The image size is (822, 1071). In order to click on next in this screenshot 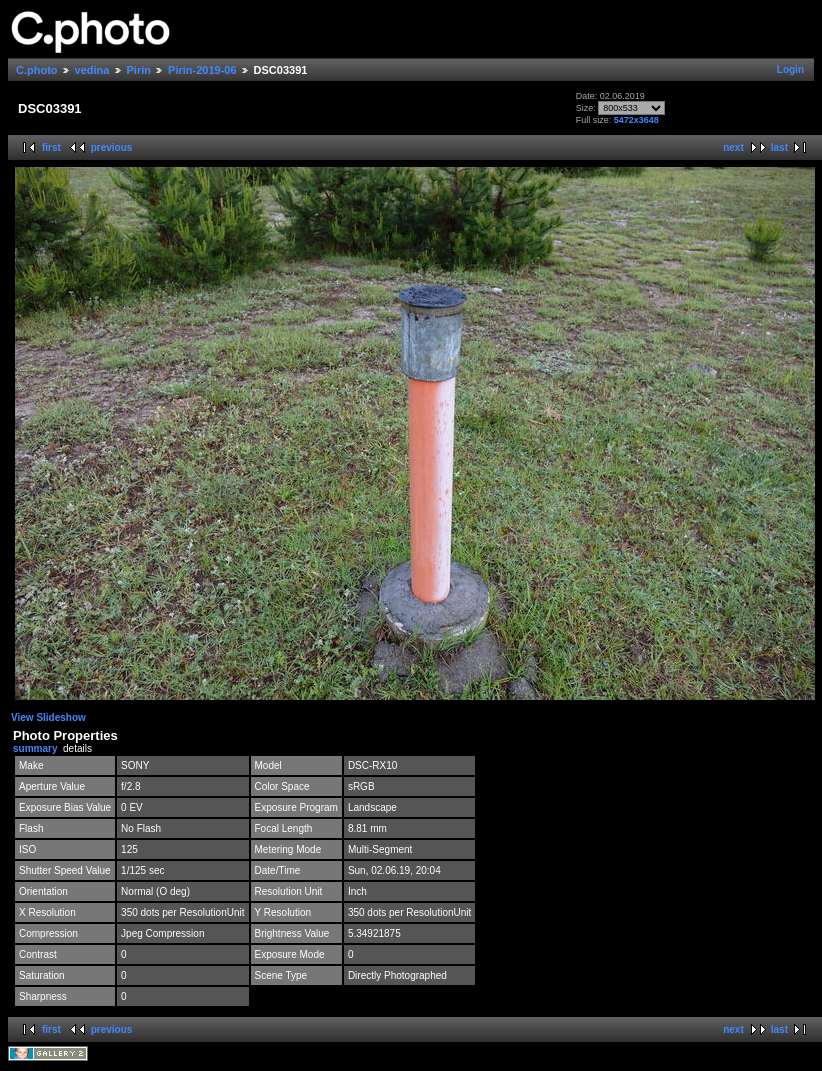, I will do `click(733, 147)`.